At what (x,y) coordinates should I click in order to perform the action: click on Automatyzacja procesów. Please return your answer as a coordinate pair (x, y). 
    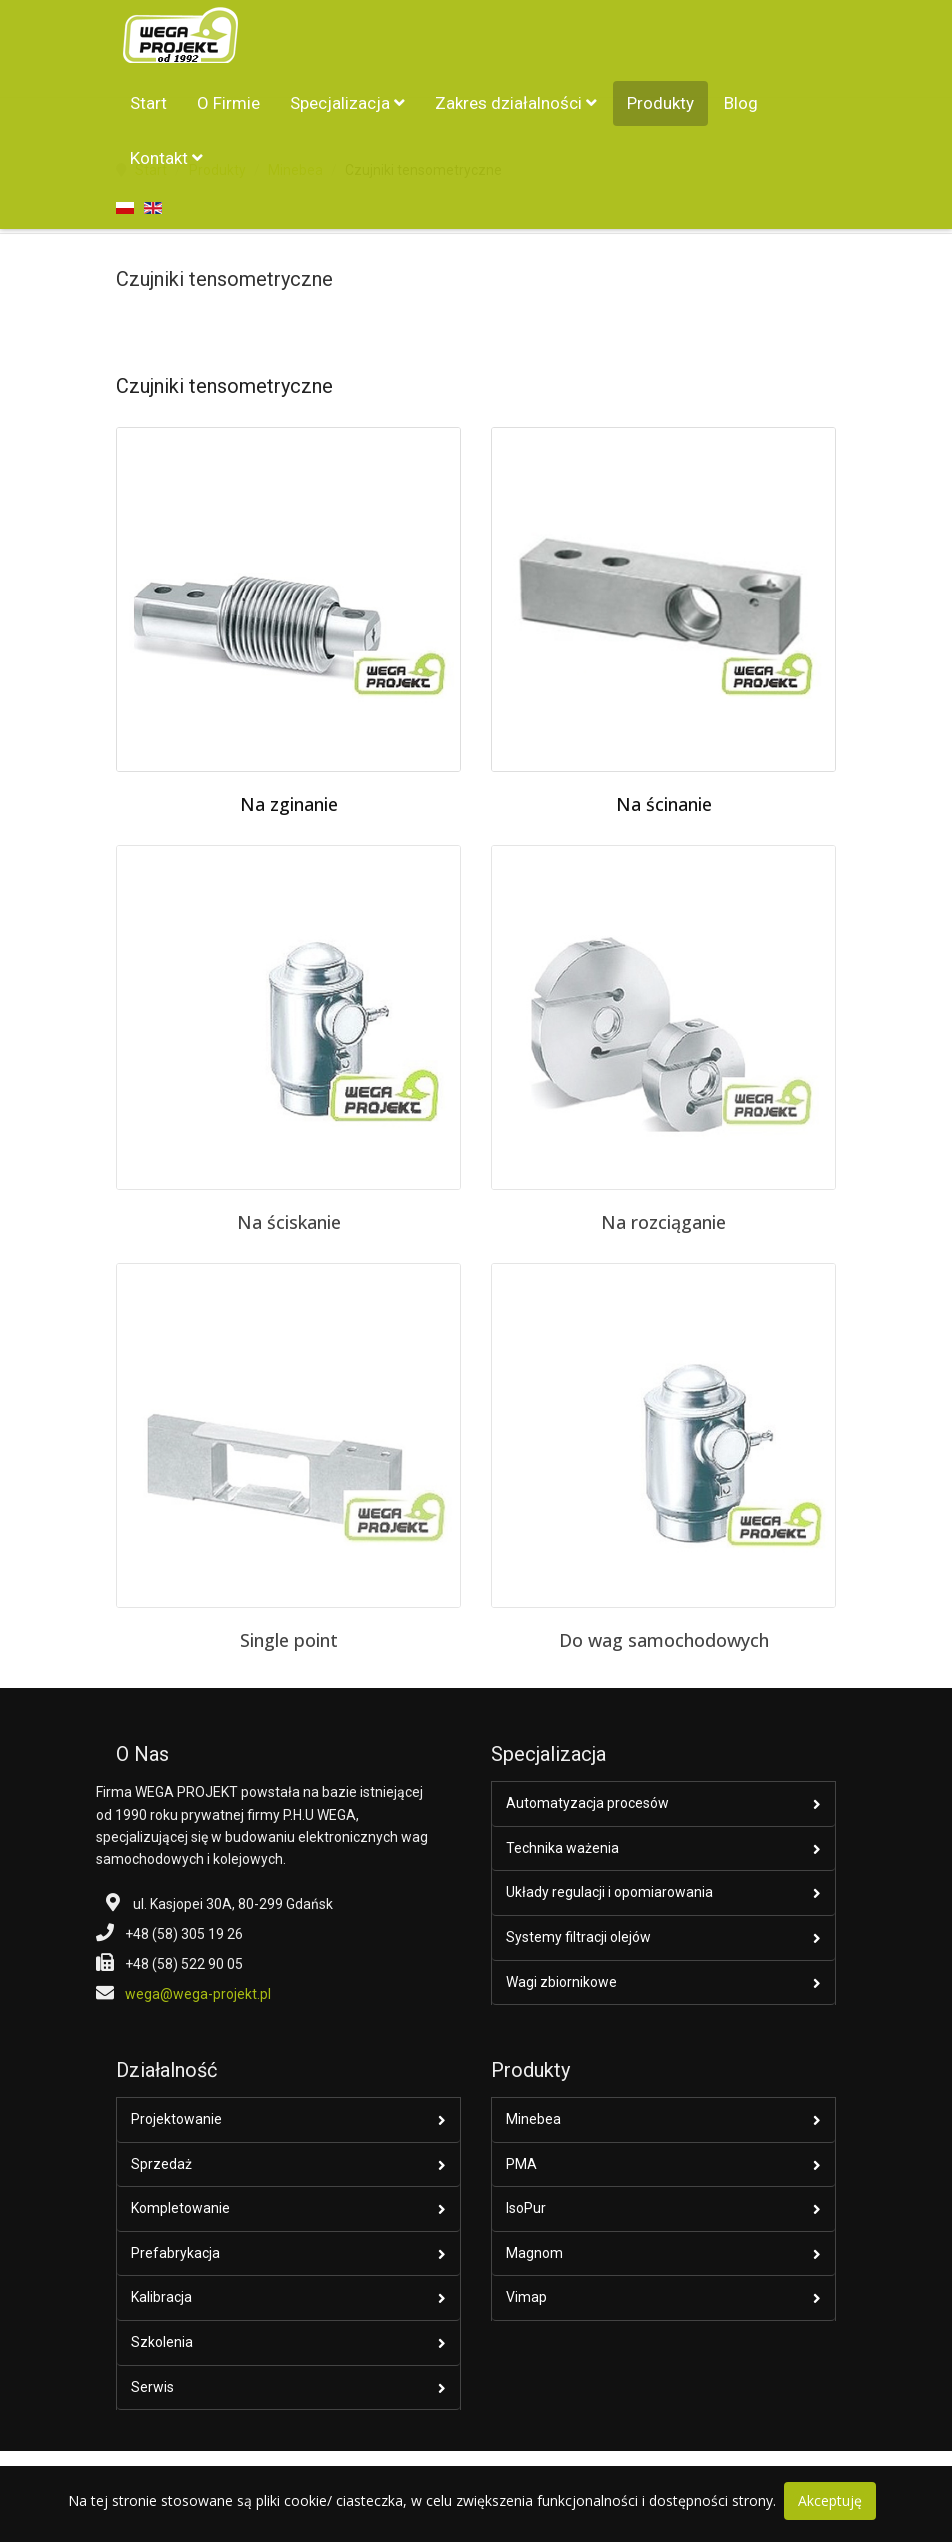
    Looking at the image, I should click on (587, 1803).